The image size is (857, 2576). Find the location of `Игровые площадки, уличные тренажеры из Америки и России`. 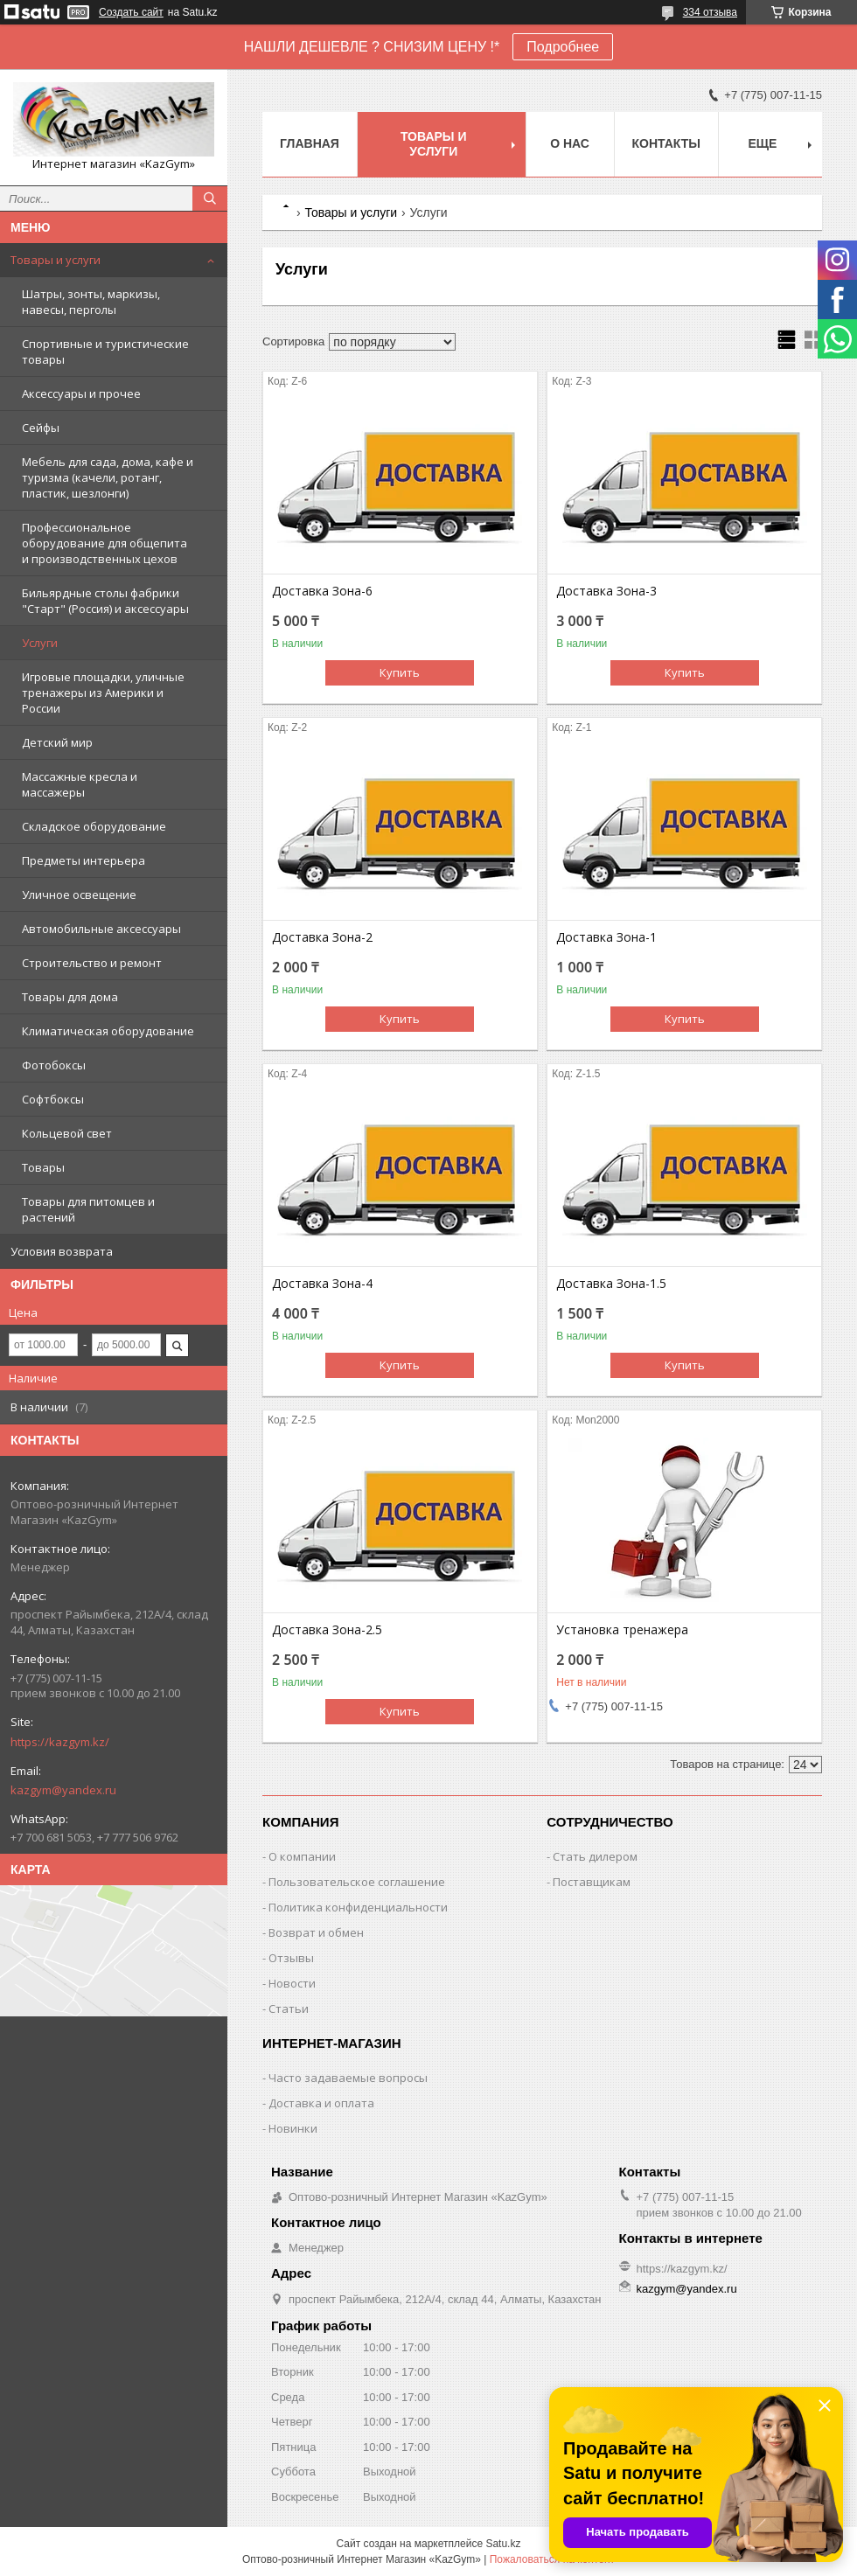

Игровые площадки, уличные тренажеры из Америки и России is located at coordinates (103, 692).